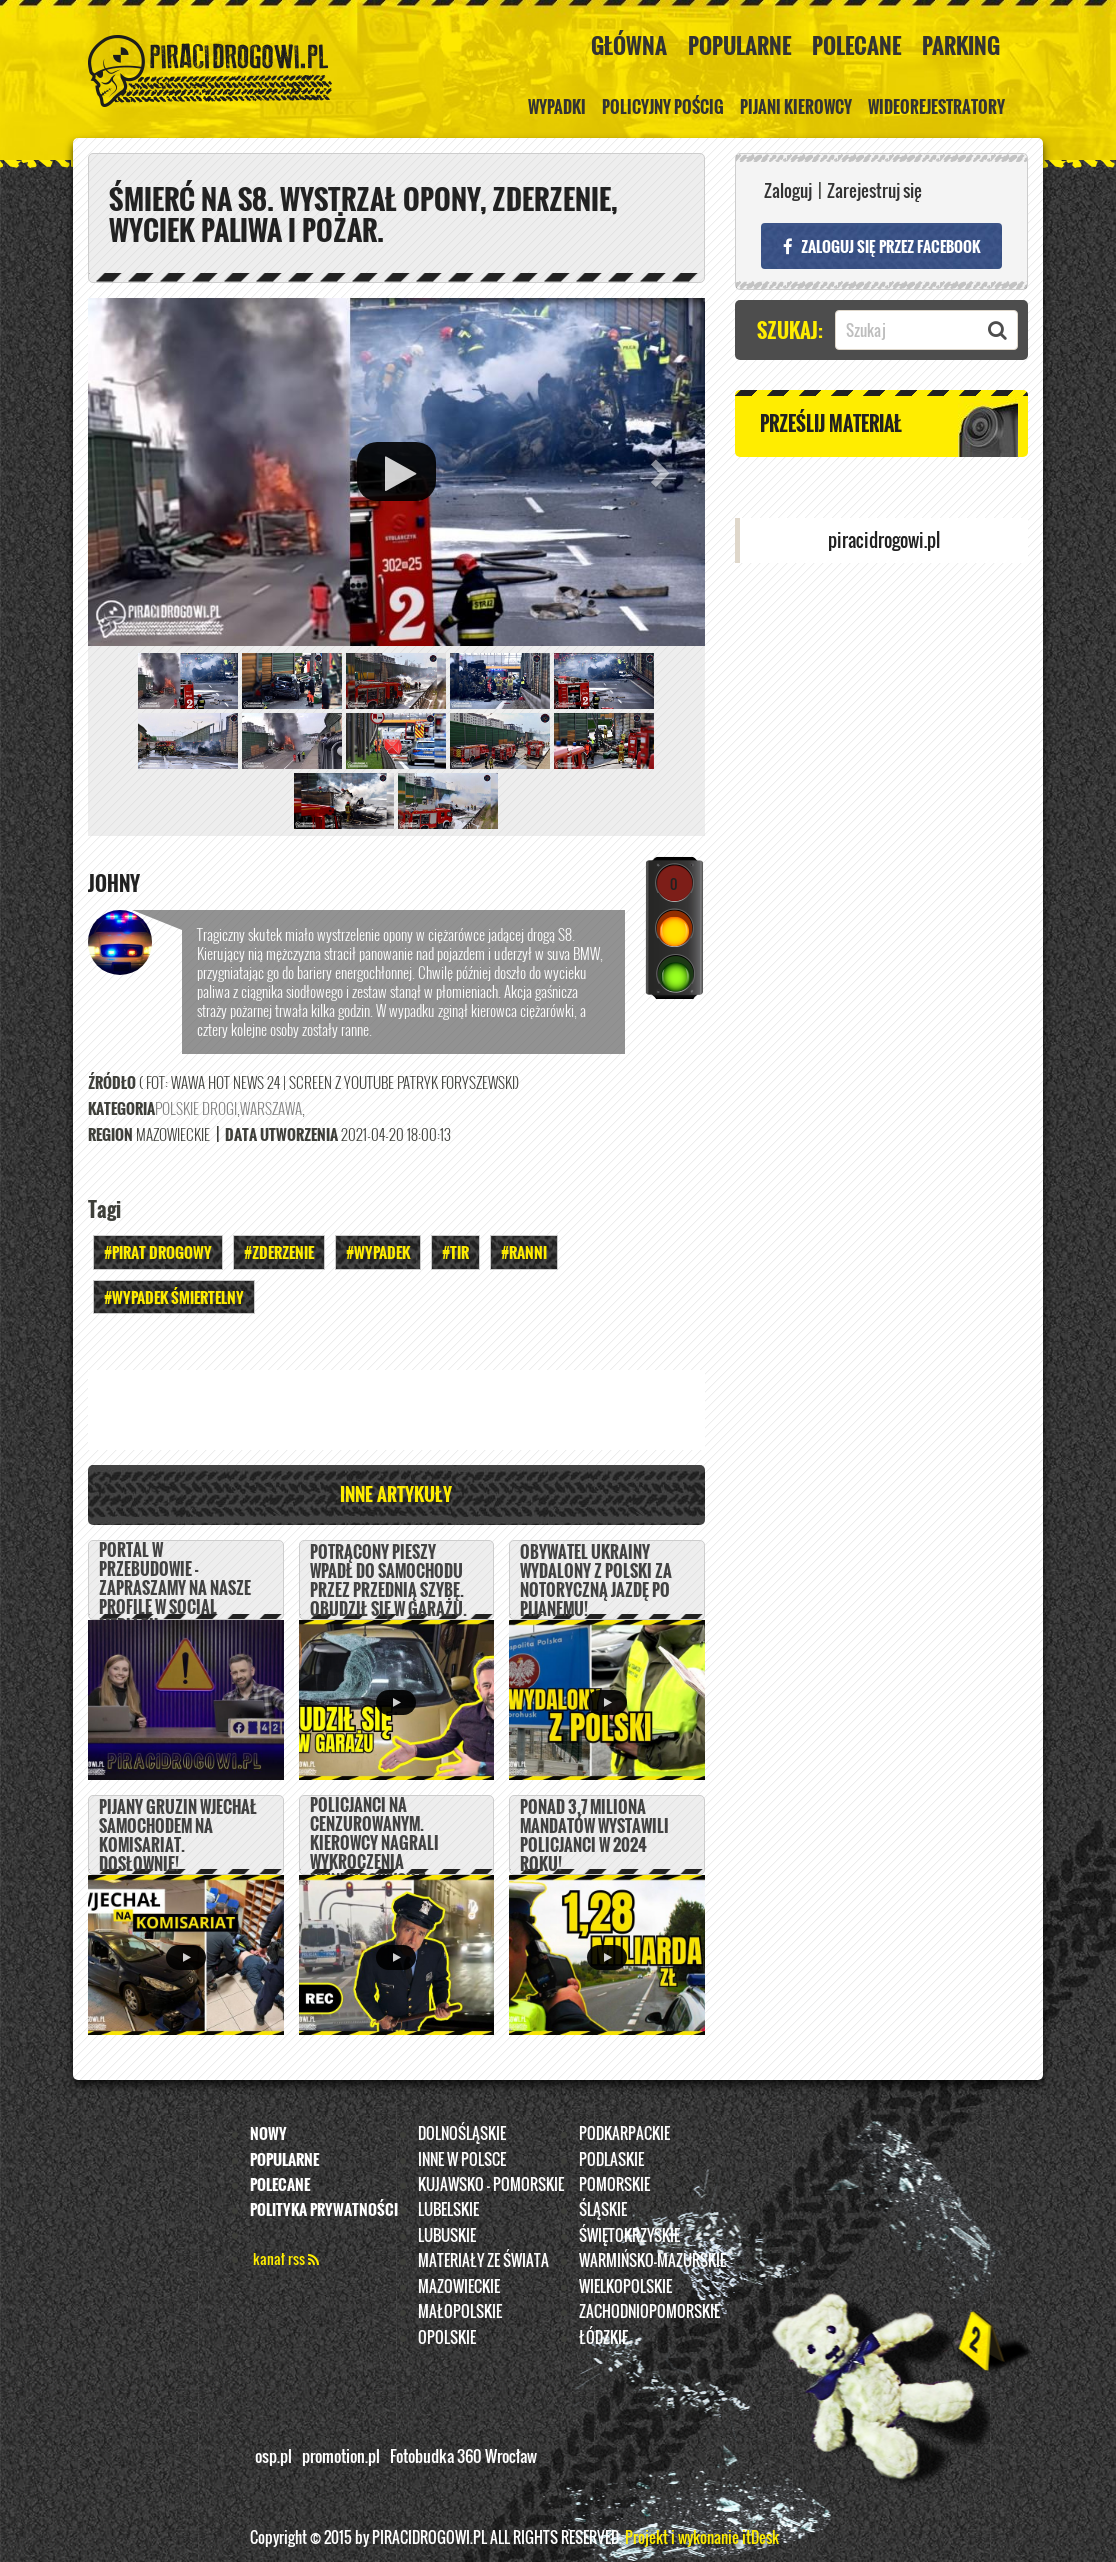  Describe the element at coordinates (739, 45) in the screenshot. I see `Popularne` at that location.